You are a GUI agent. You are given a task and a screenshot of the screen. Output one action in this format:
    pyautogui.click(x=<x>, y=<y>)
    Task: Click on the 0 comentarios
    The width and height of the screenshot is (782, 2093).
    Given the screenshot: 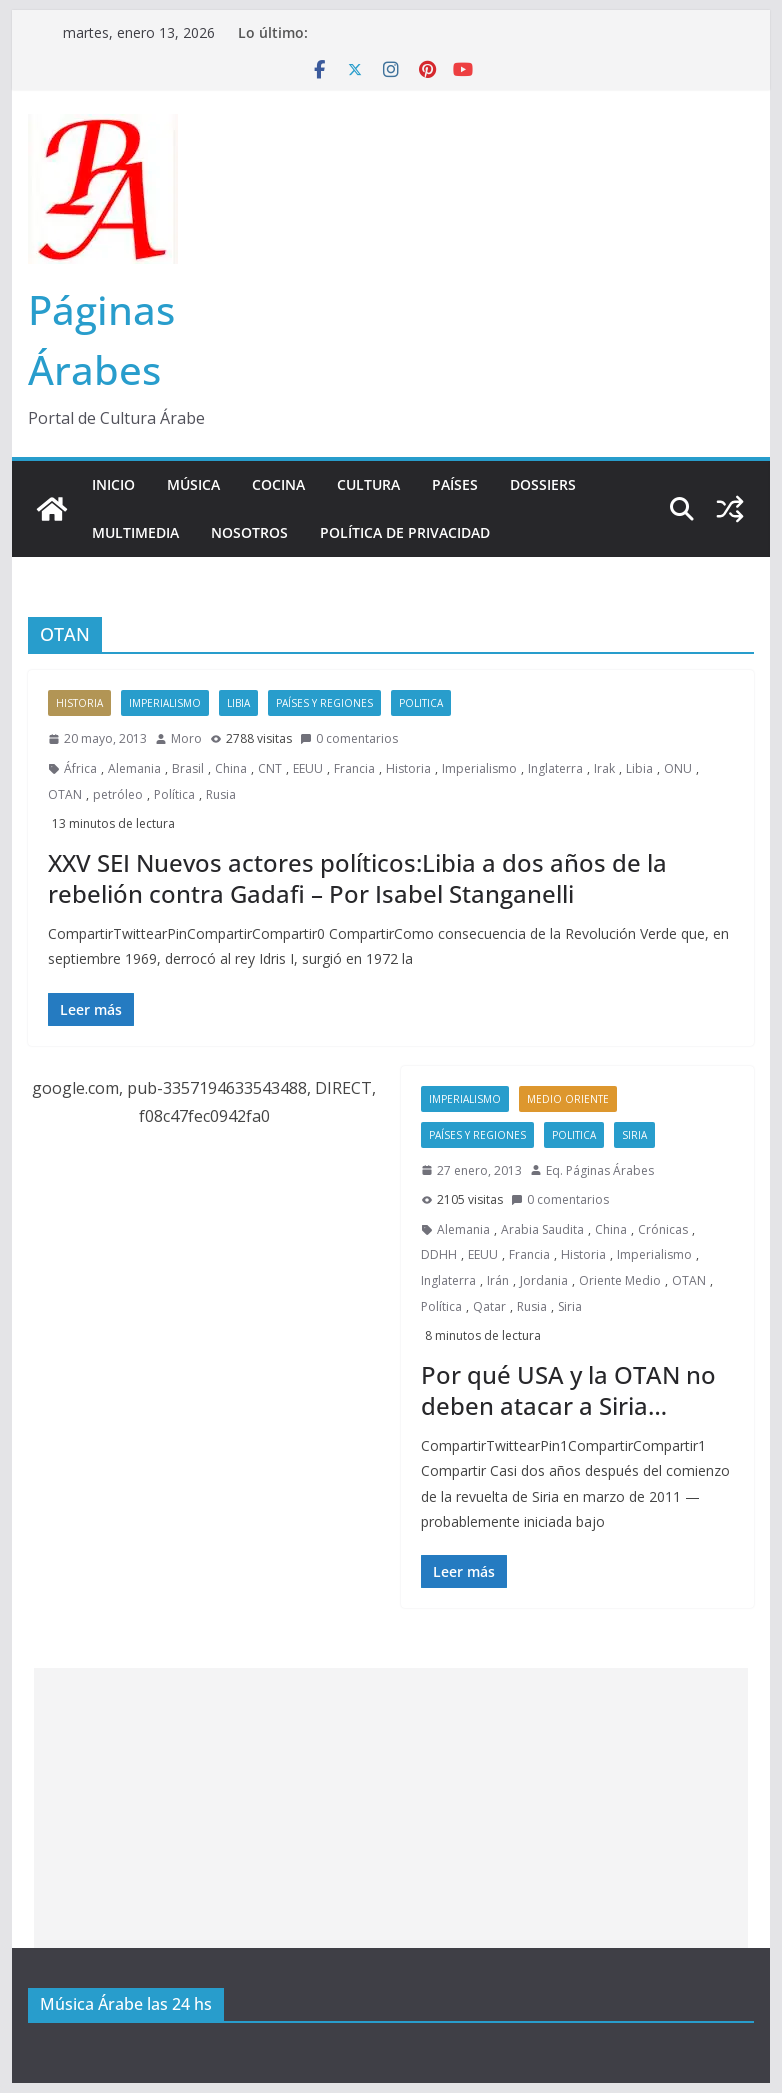 What is the action you would take?
    pyautogui.click(x=349, y=738)
    